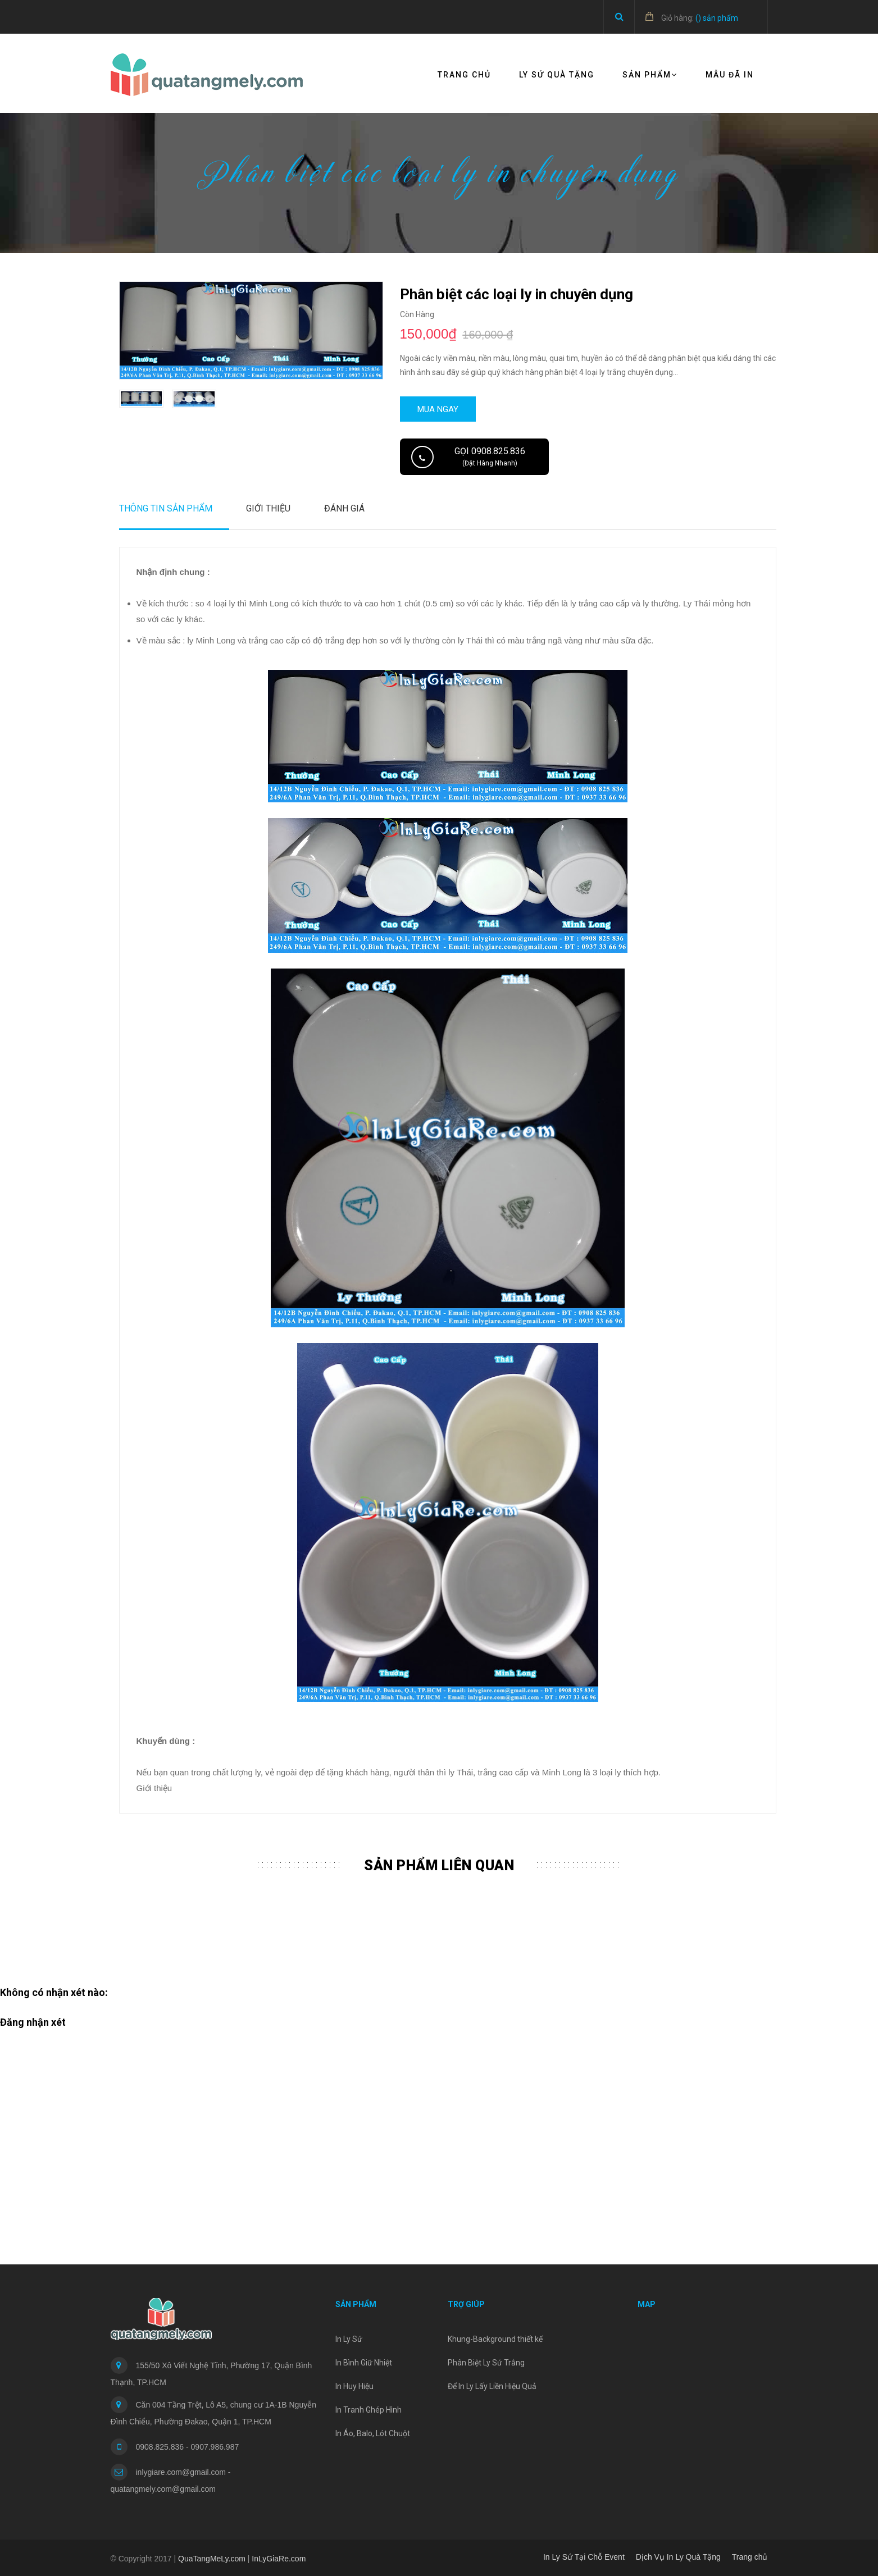 This screenshot has width=878, height=2576. I want to click on Gọi 0908.825.836, so click(489, 456).